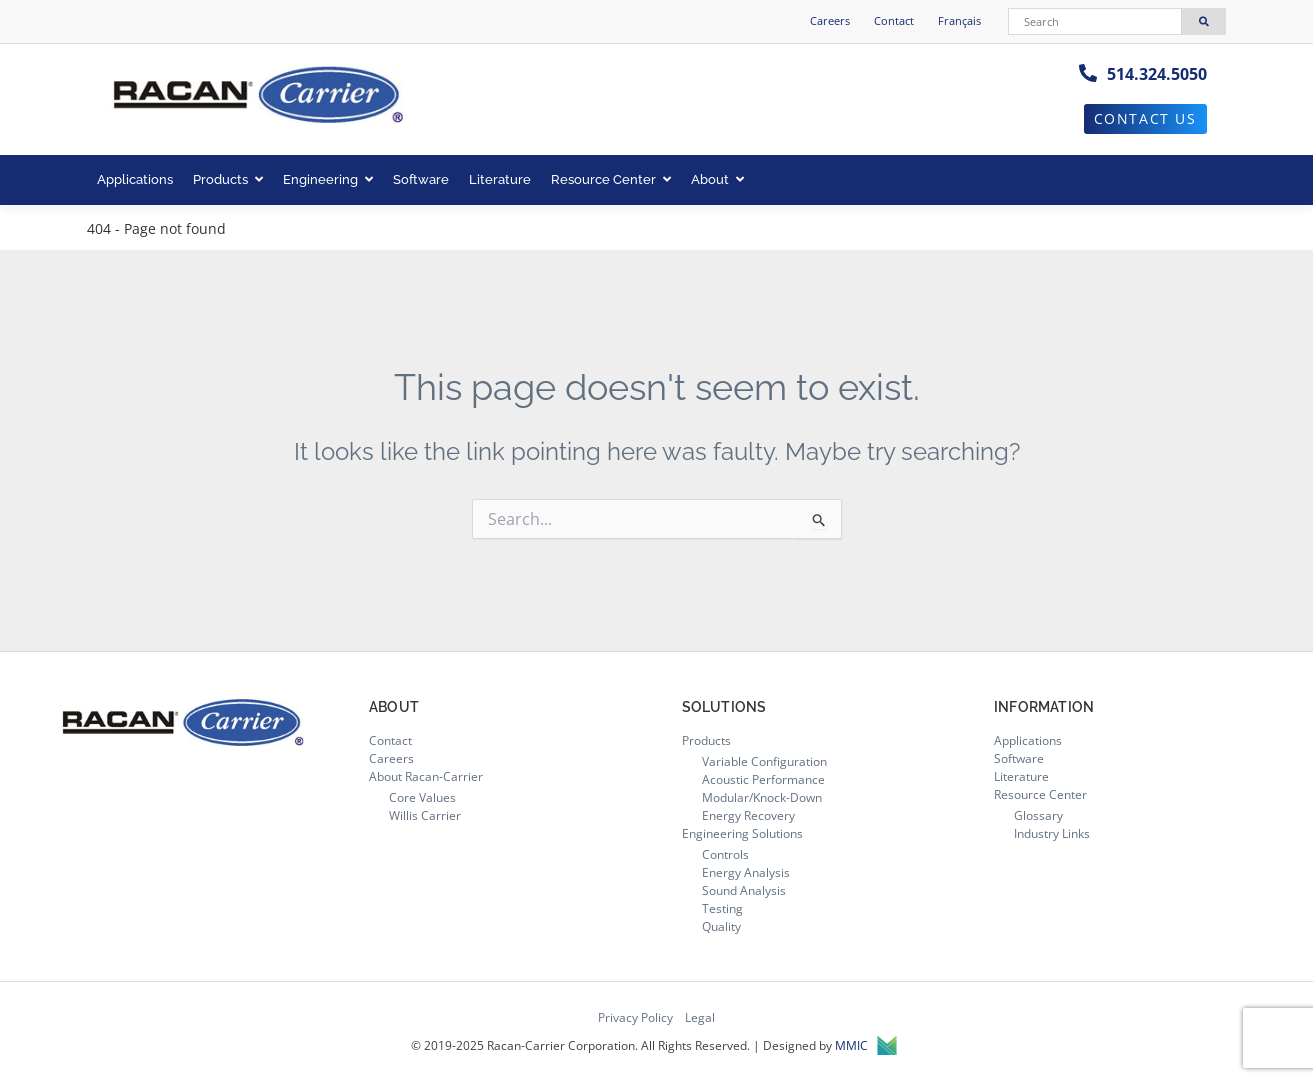 The image size is (1313, 1082). What do you see at coordinates (228, 179) in the screenshot?
I see `Products` at bounding box center [228, 179].